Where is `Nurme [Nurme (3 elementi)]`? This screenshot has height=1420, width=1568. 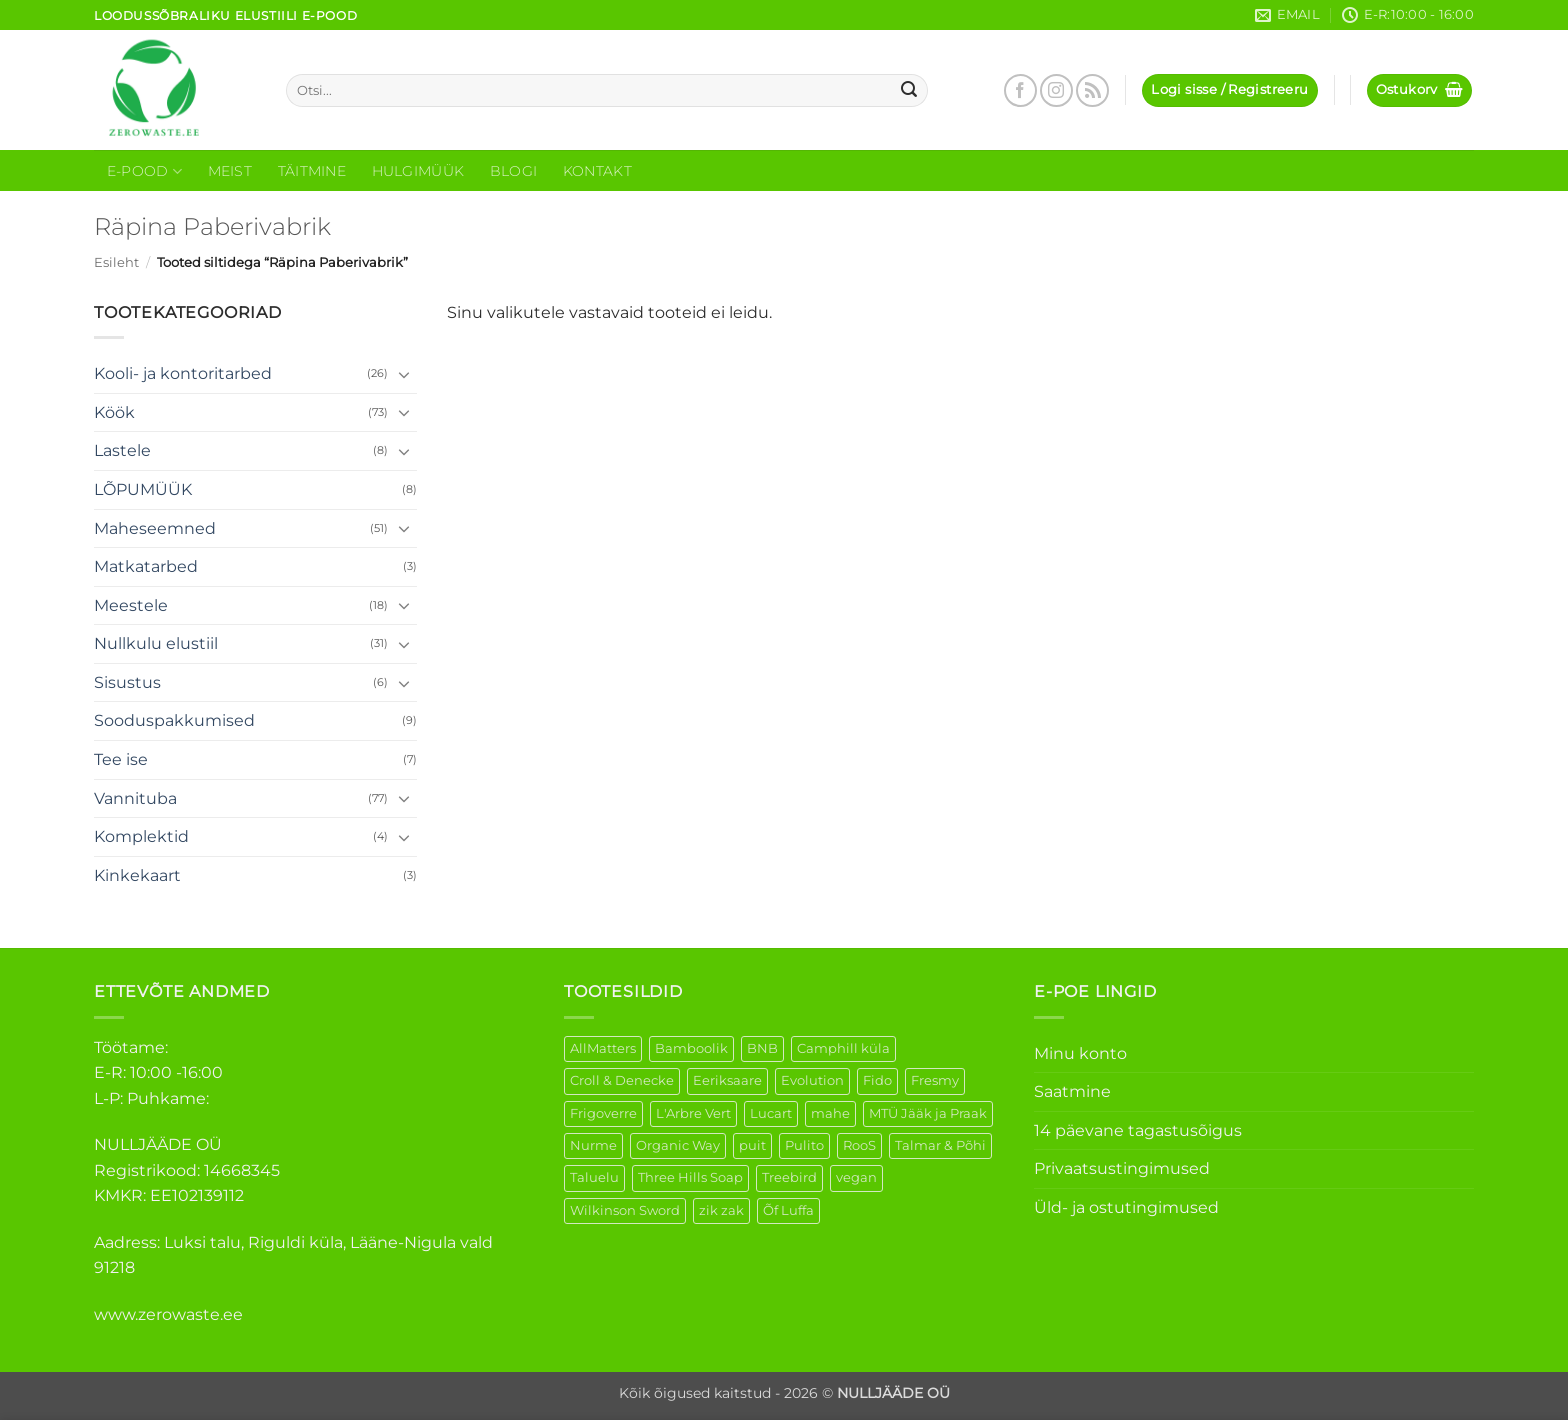 Nurme [Nurme (3 elementi)] is located at coordinates (593, 1145).